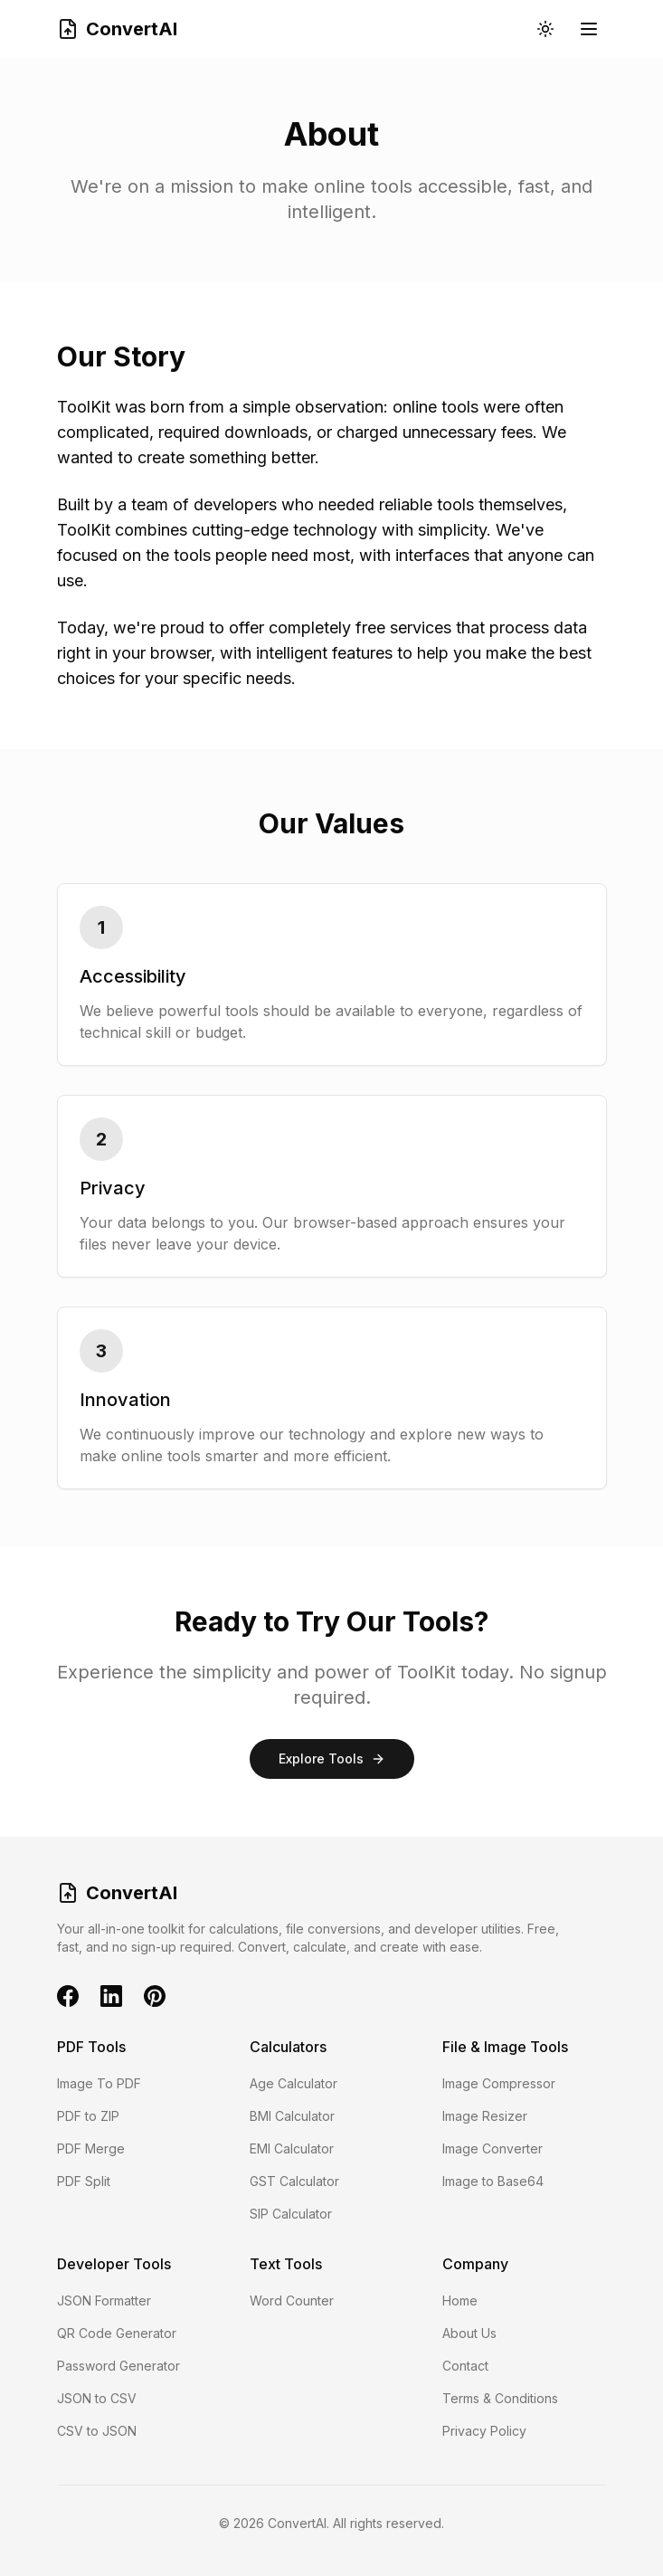 The width and height of the screenshot is (663, 2576). I want to click on Contact, so click(465, 2365).